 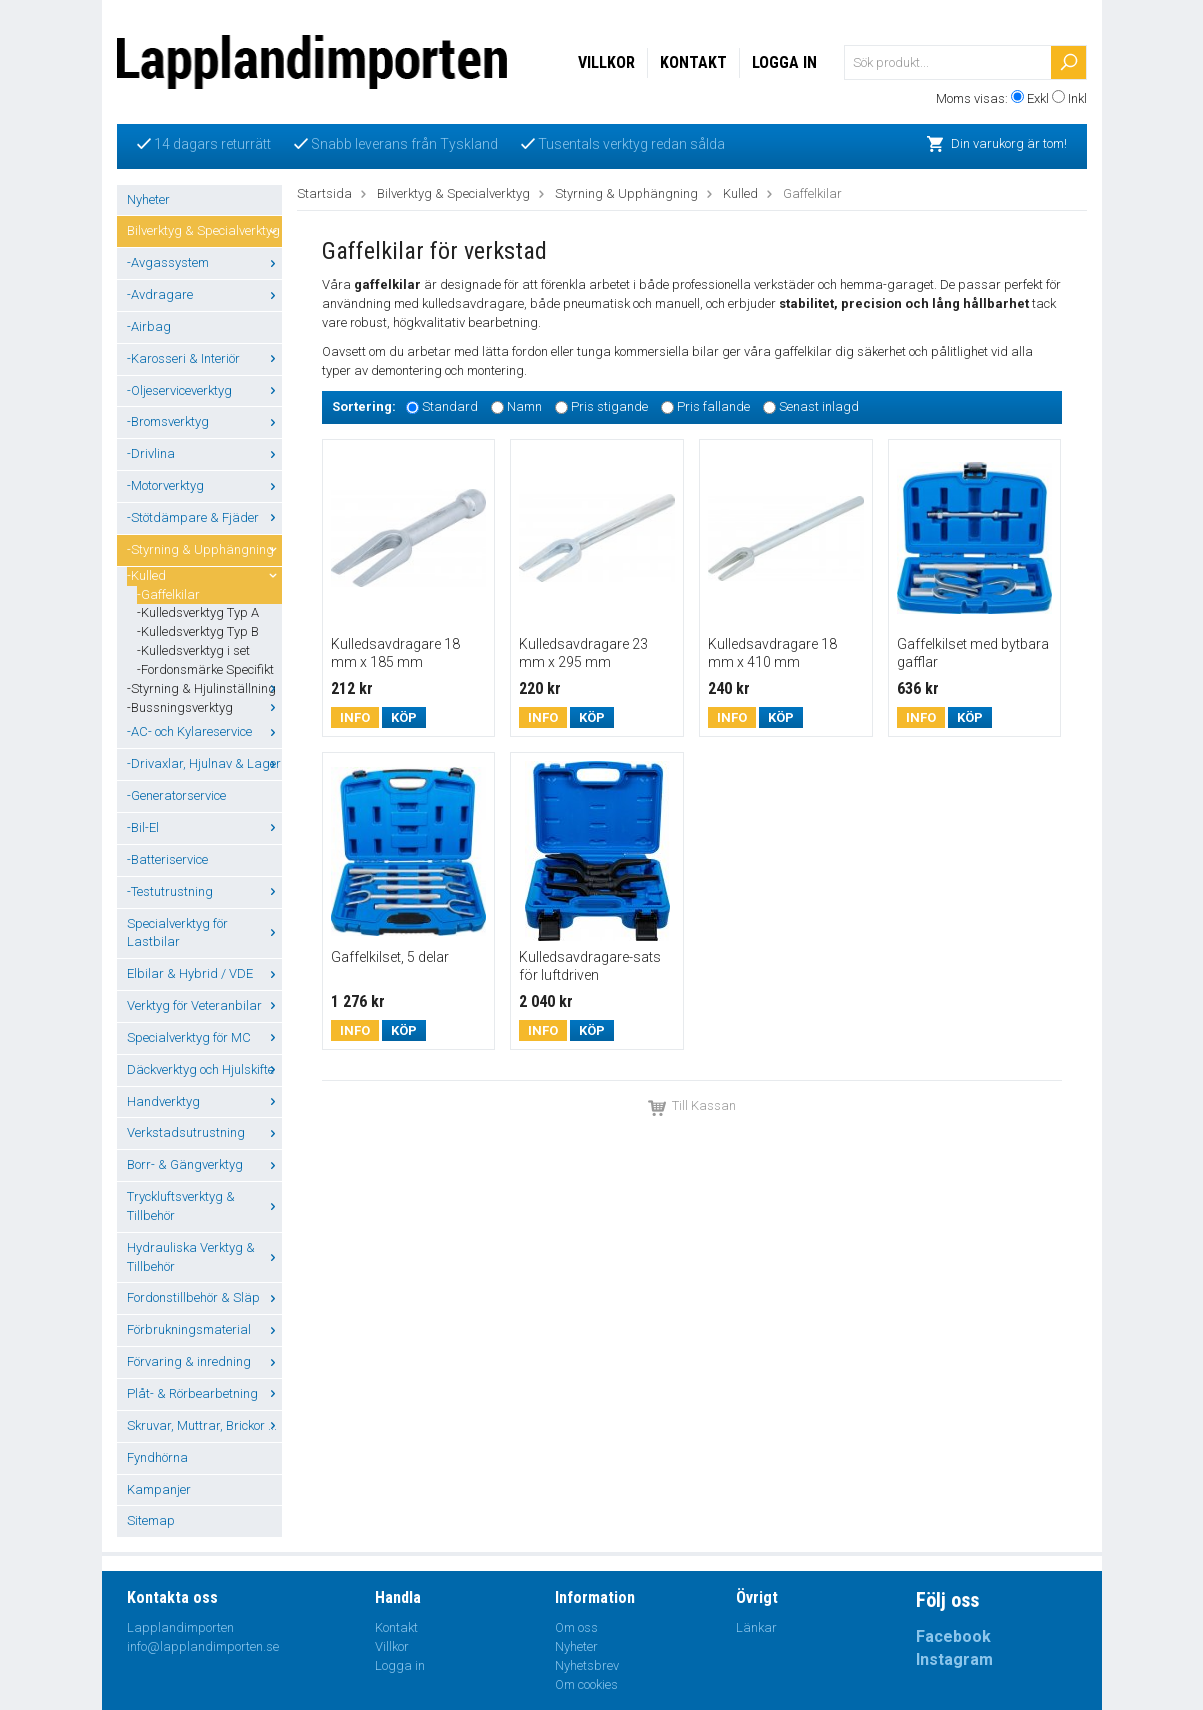 What do you see at coordinates (576, 1627) in the screenshot?
I see `Om oss` at bounding box center [576, 1627].